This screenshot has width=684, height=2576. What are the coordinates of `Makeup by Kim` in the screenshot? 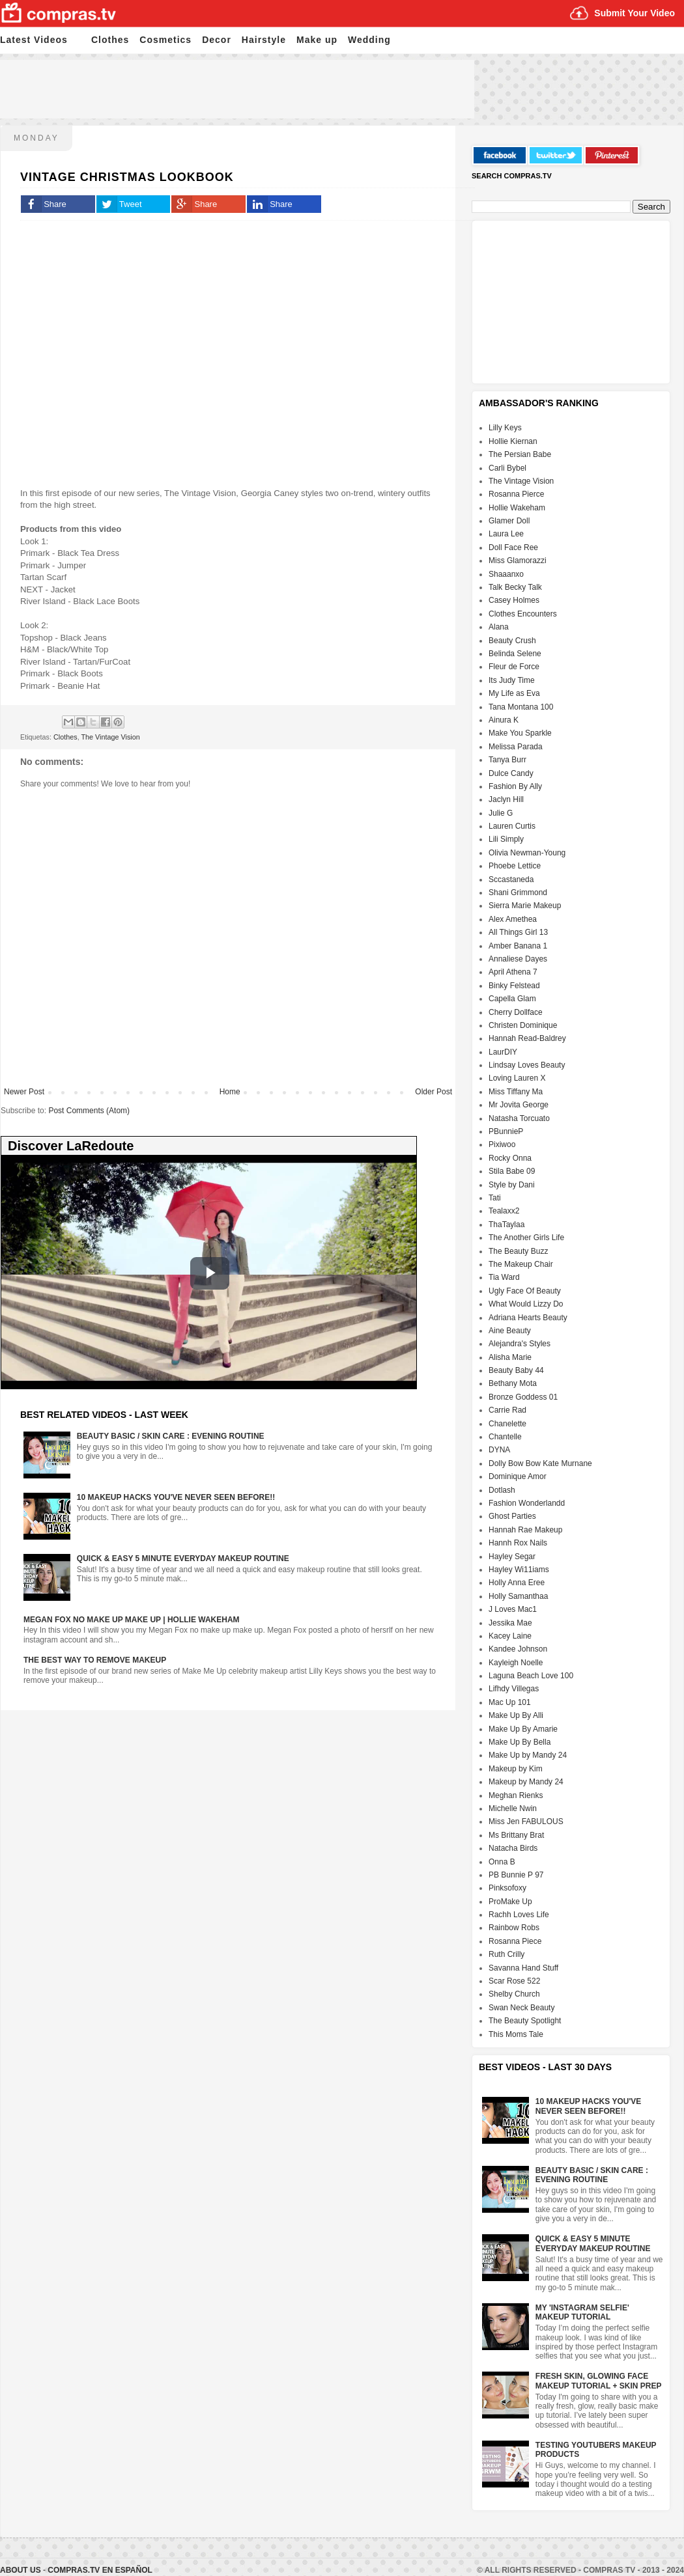 It's located at (516, 1768).